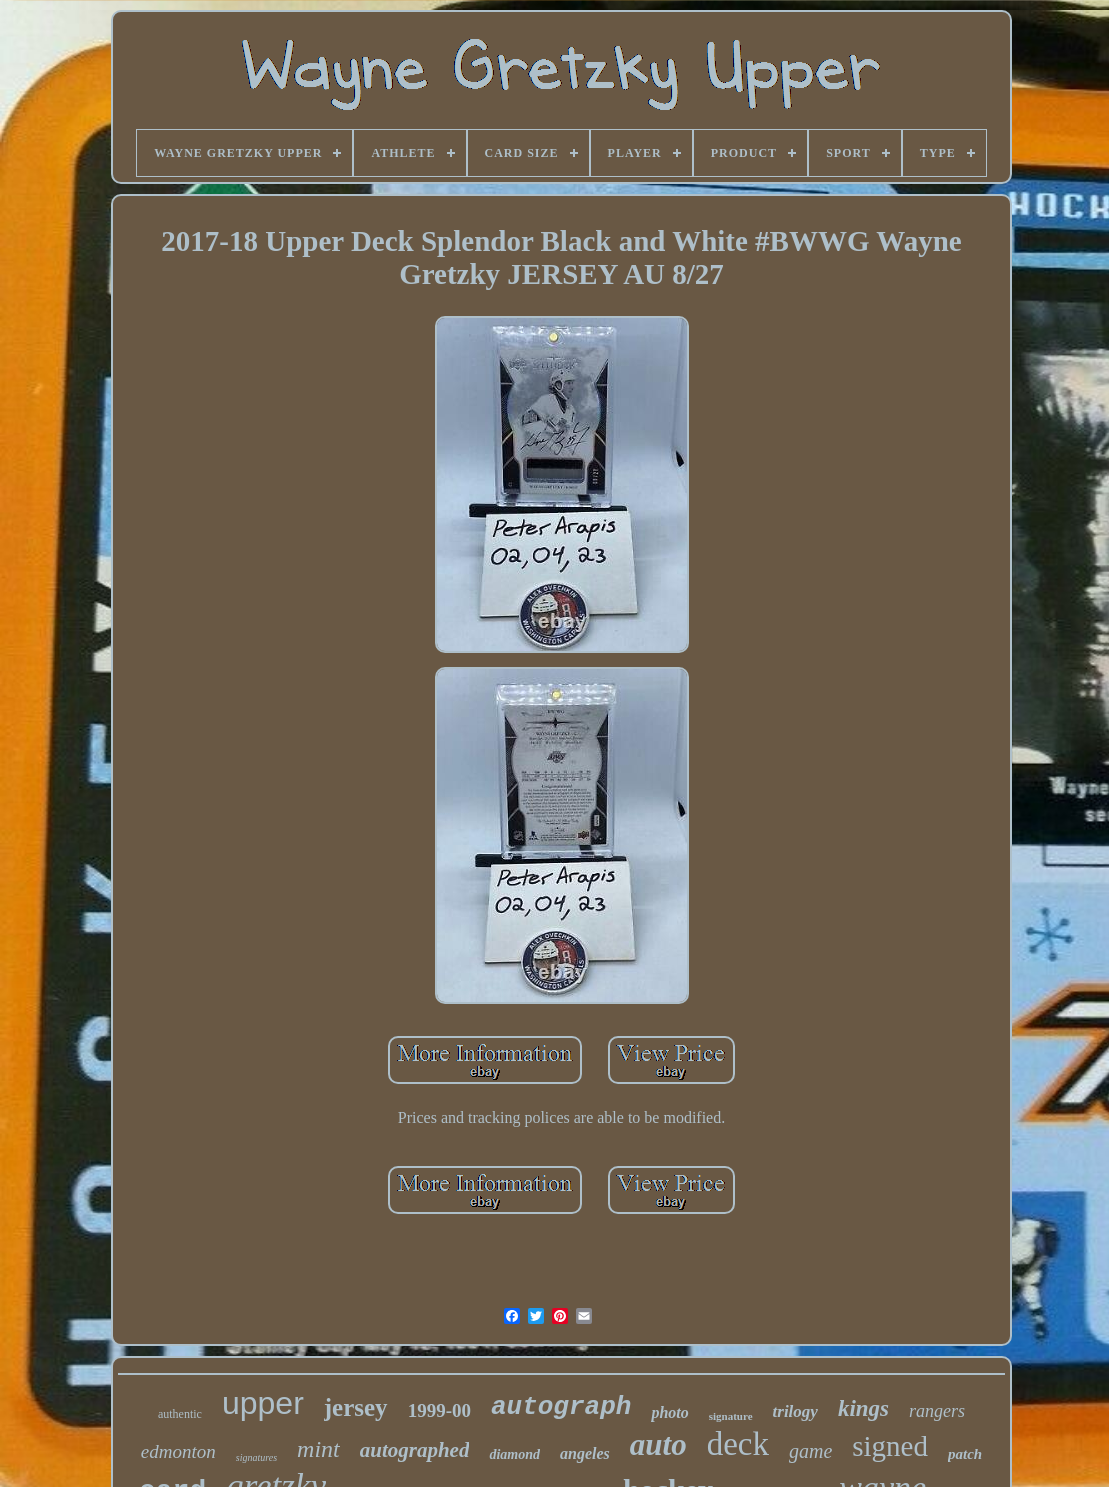 This screenshot has width=1109, height=1487. What do you see at coordinates (738, 1444) in the screenshot?
I see `deck` at bounding box center [738, 1444].